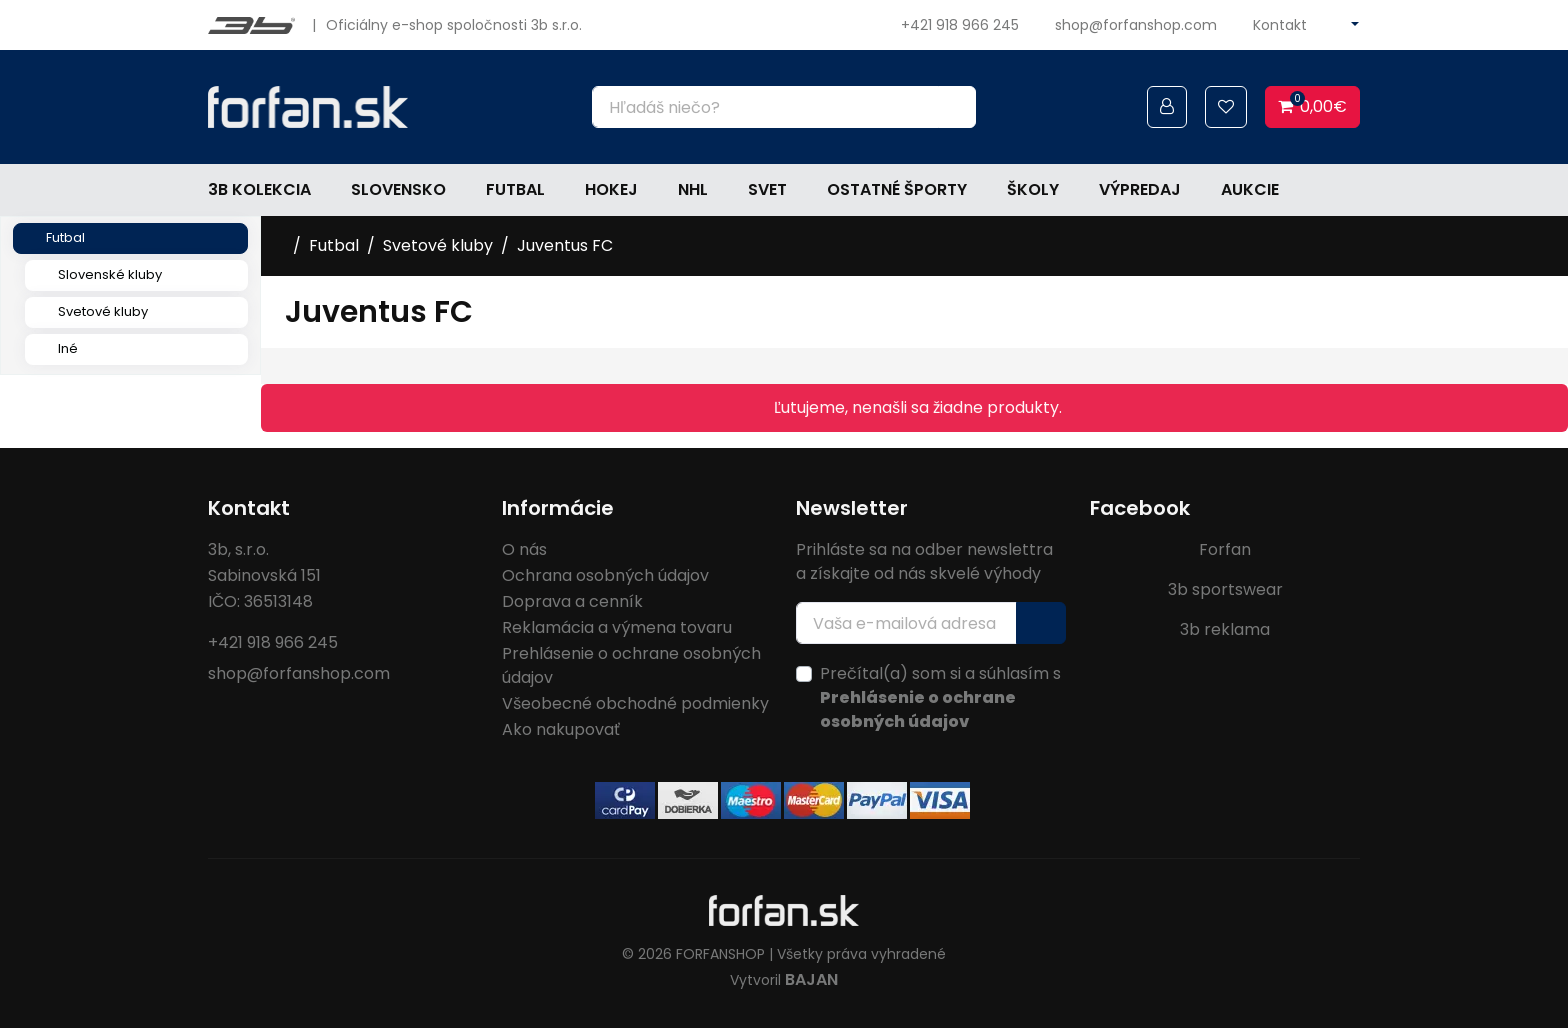  I want to click on Školy, so click(1033, 189).